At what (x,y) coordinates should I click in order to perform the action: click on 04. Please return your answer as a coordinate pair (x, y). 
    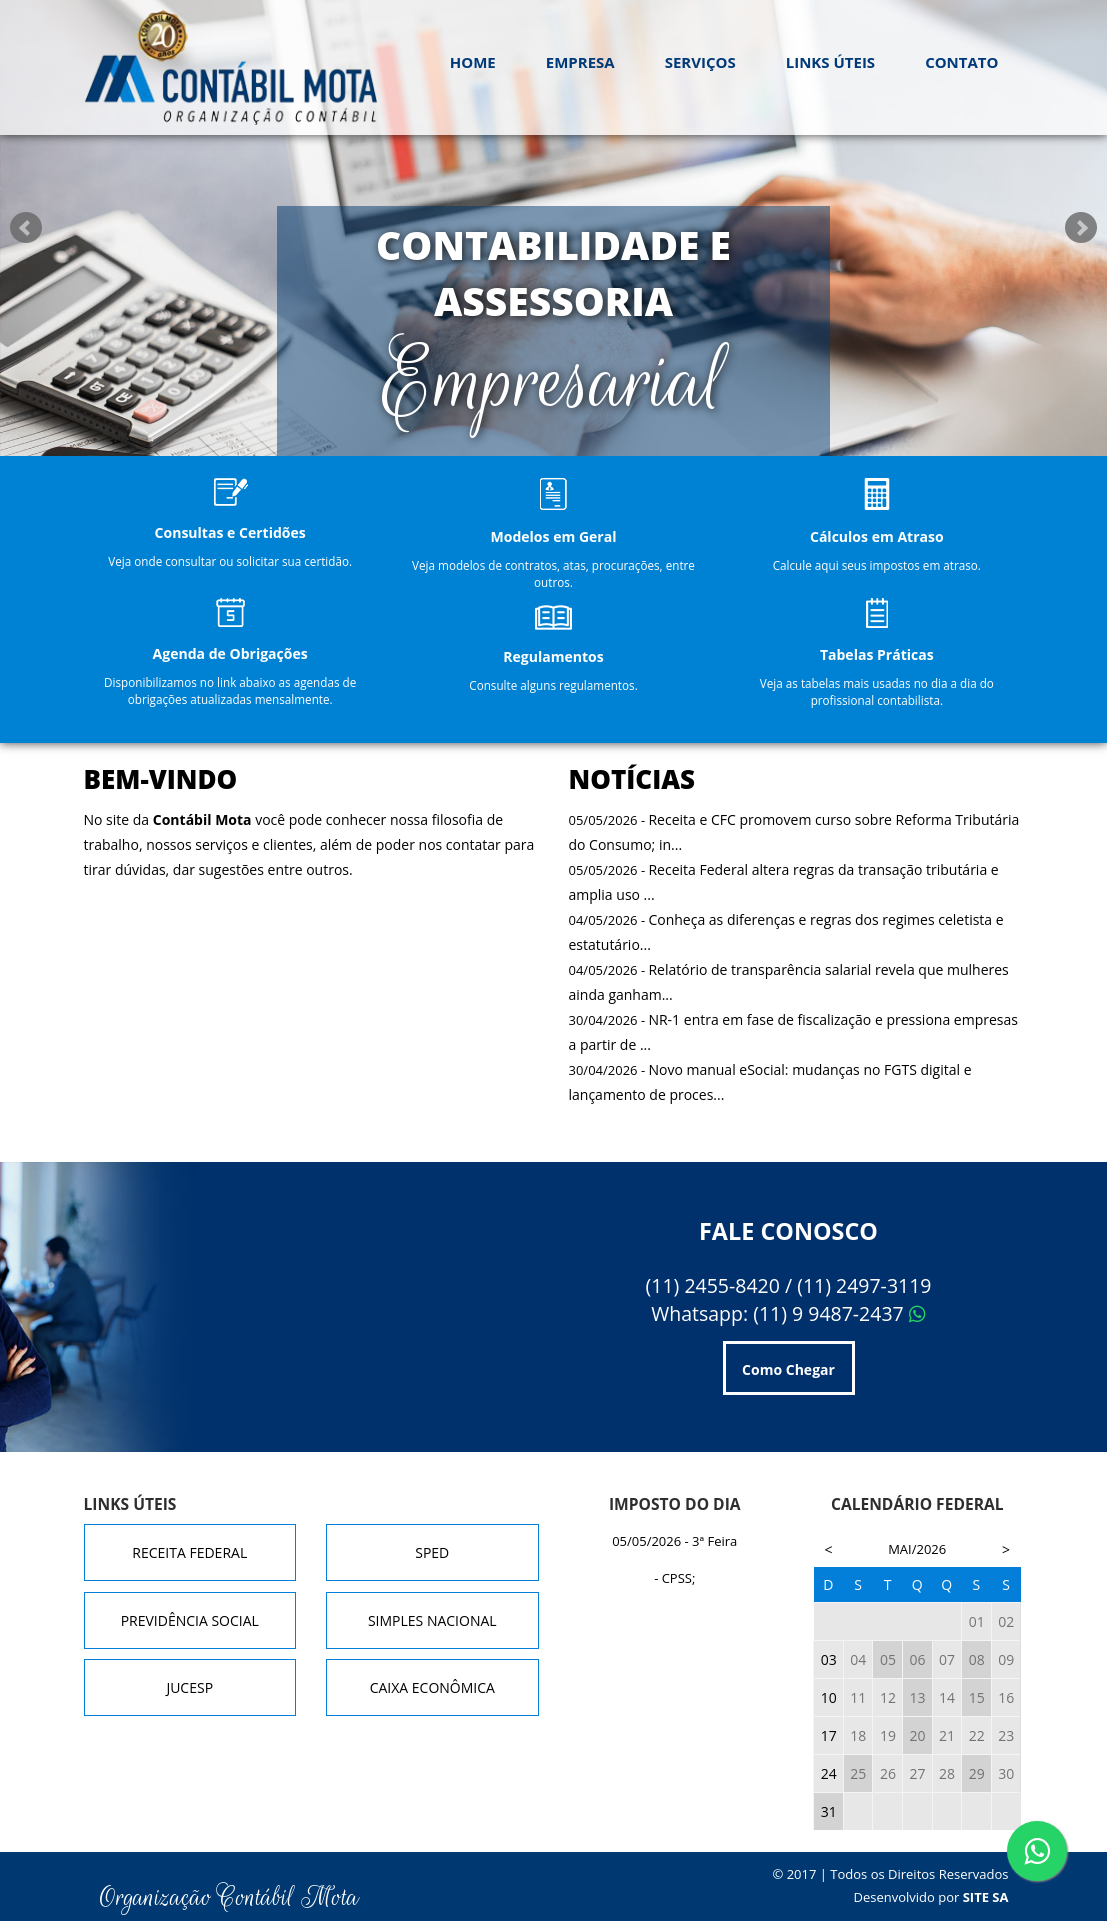
    Looking at the image, I should click on (858, 1659).